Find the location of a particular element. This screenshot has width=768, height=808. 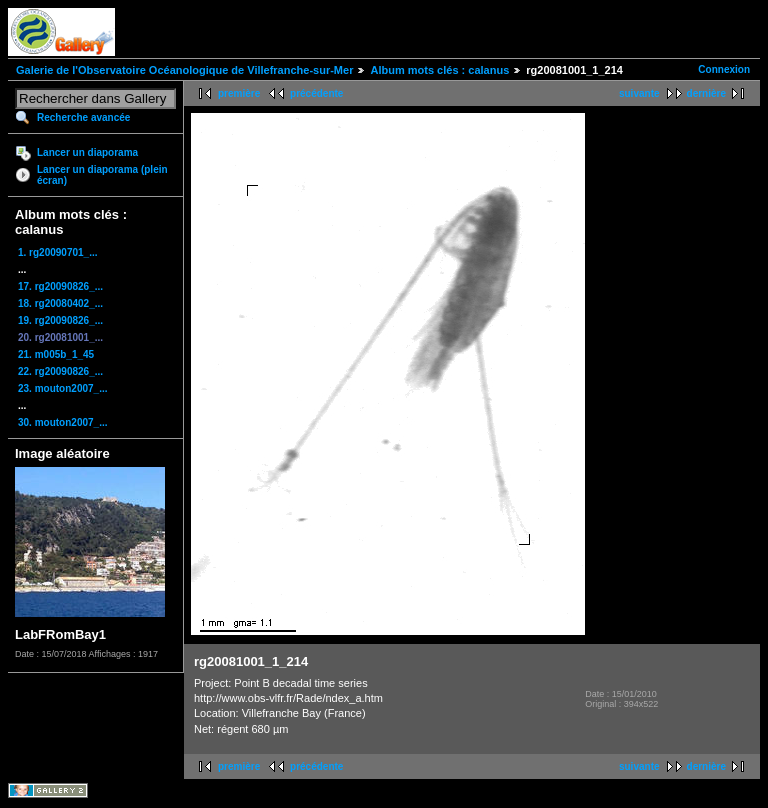

21. m005b_1_45 is located at coordinates (56, 354).